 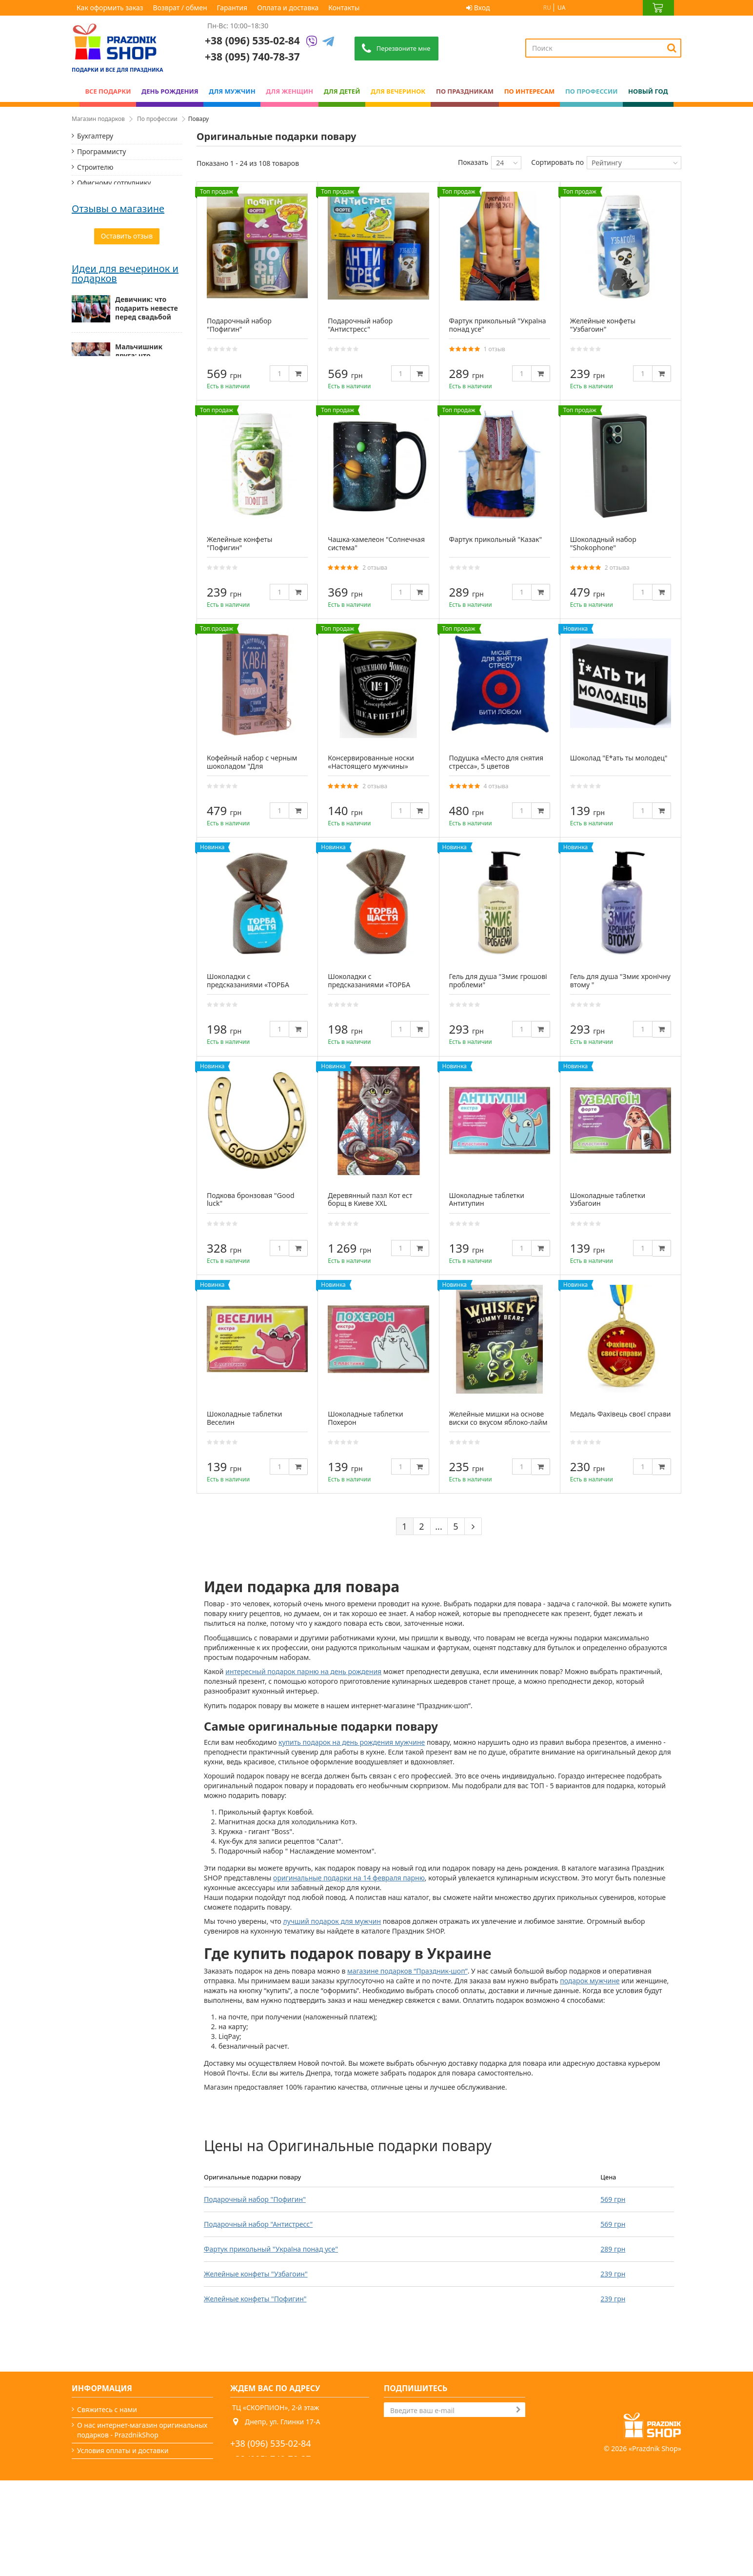 I want to click on Бармену, so click(x=91, y=333).